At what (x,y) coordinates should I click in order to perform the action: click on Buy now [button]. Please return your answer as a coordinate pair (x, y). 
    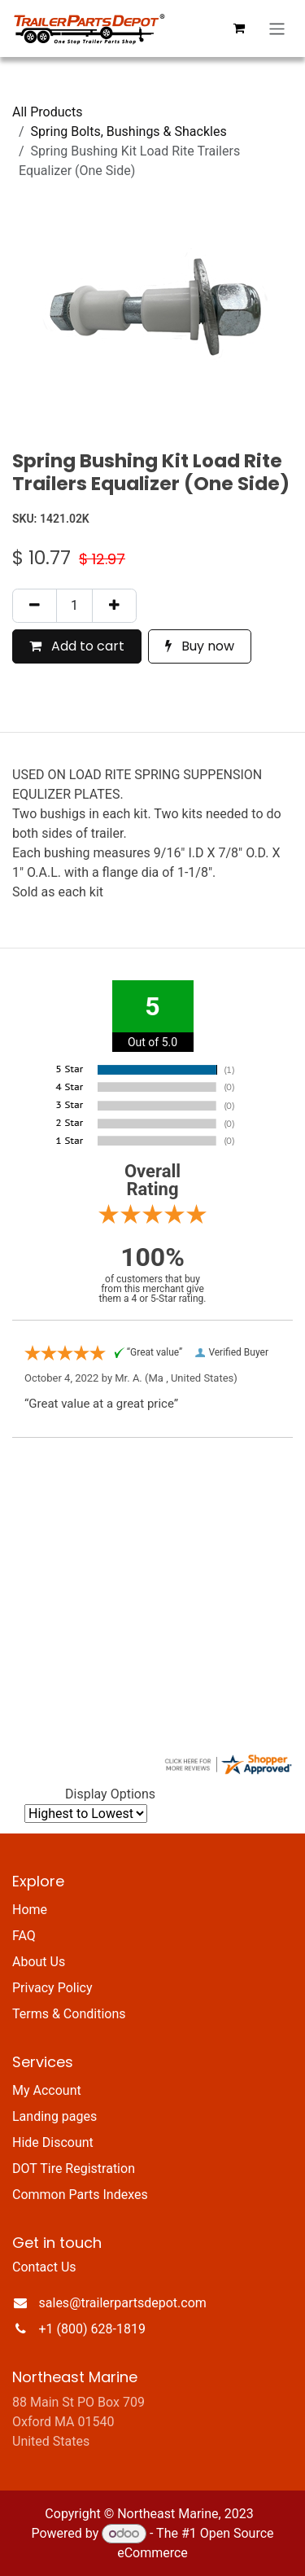
    Looking at the image, I should click on (199, 646).